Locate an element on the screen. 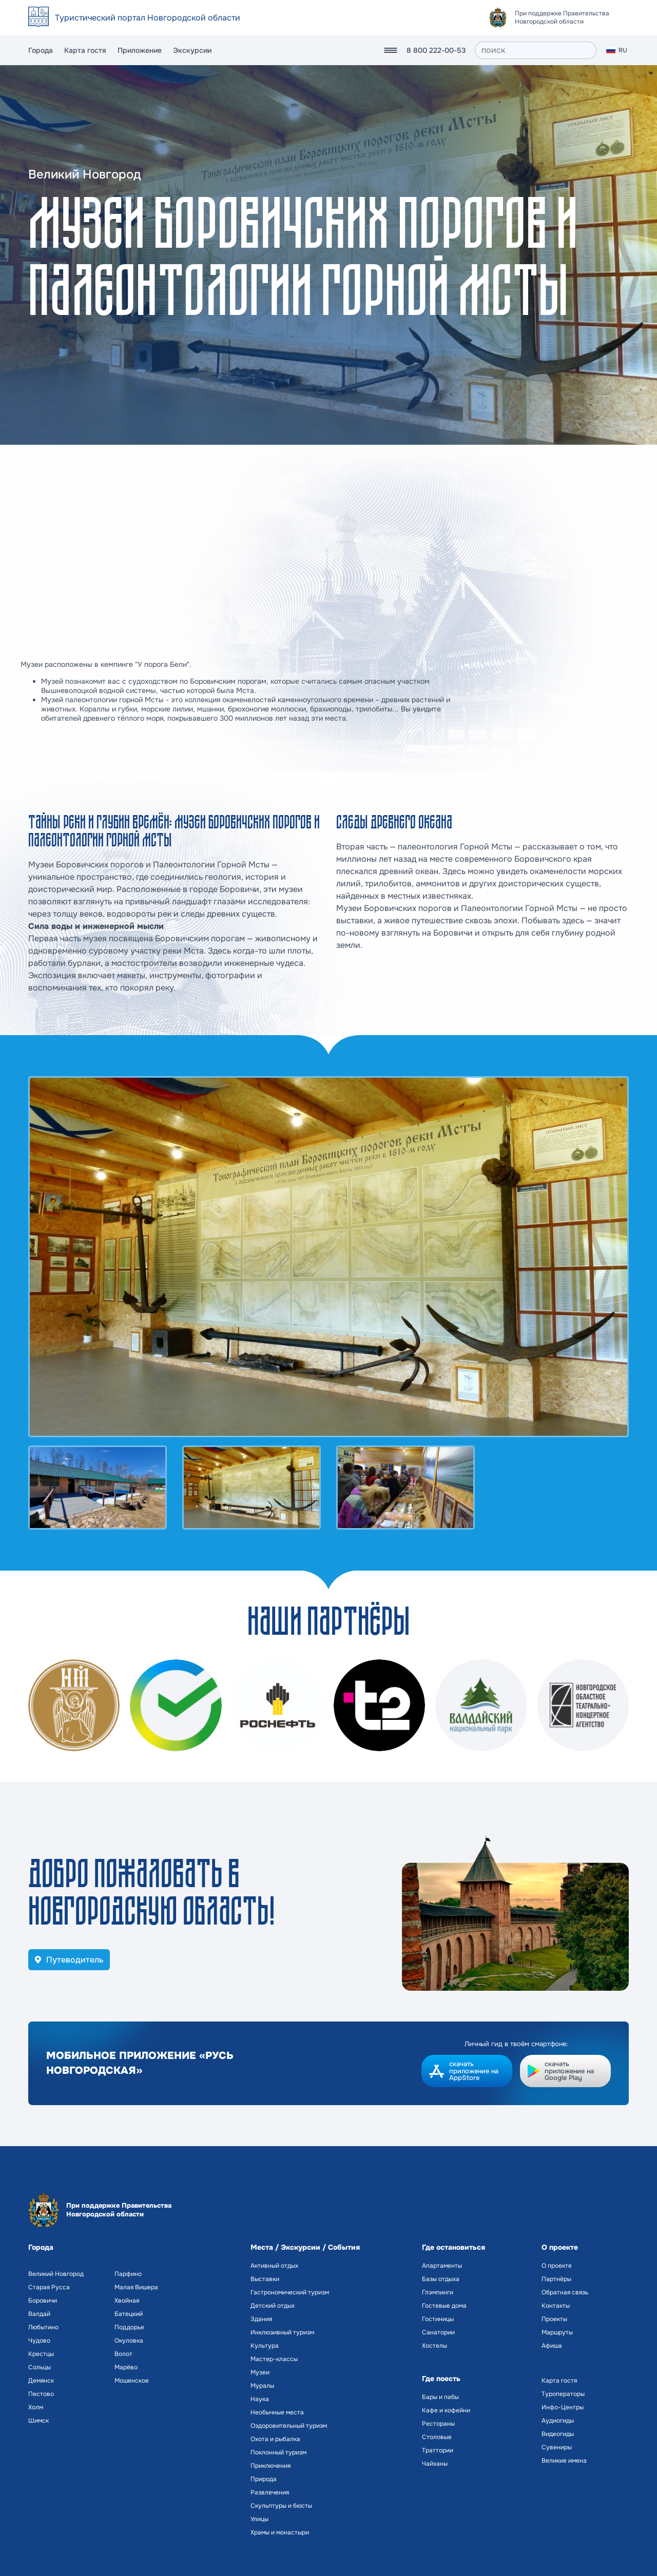 Image resolution: width=657 pixels, height=2576 pixels. Хвойная is located at coordinates (126, 2300).